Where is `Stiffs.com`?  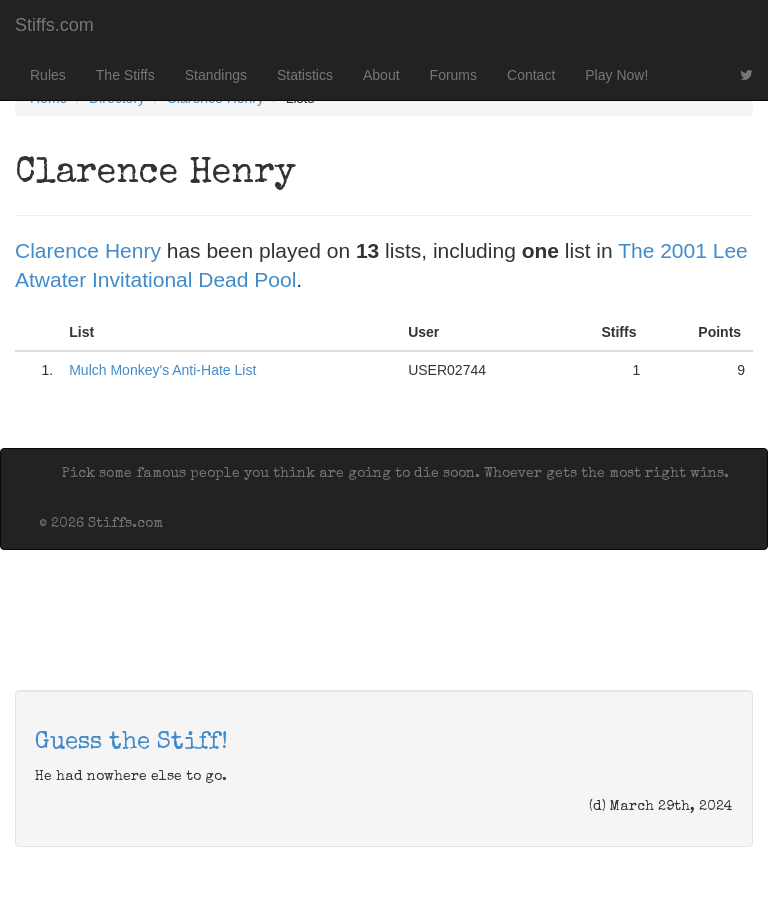
Stiffs.com is located at coordinates (54, 25).